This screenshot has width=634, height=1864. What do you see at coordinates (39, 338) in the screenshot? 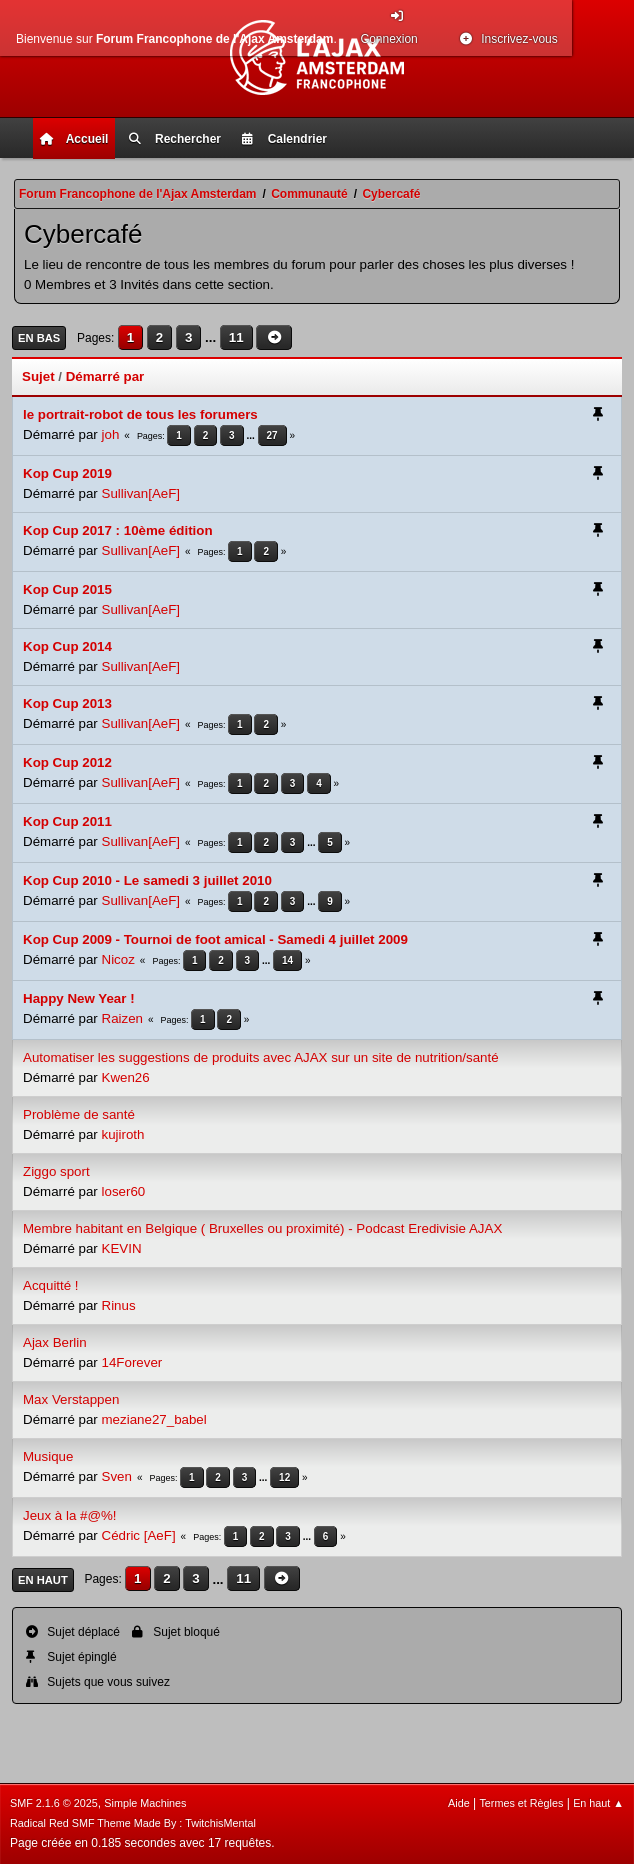
I see `En bas` at bounding box center [39, 338].